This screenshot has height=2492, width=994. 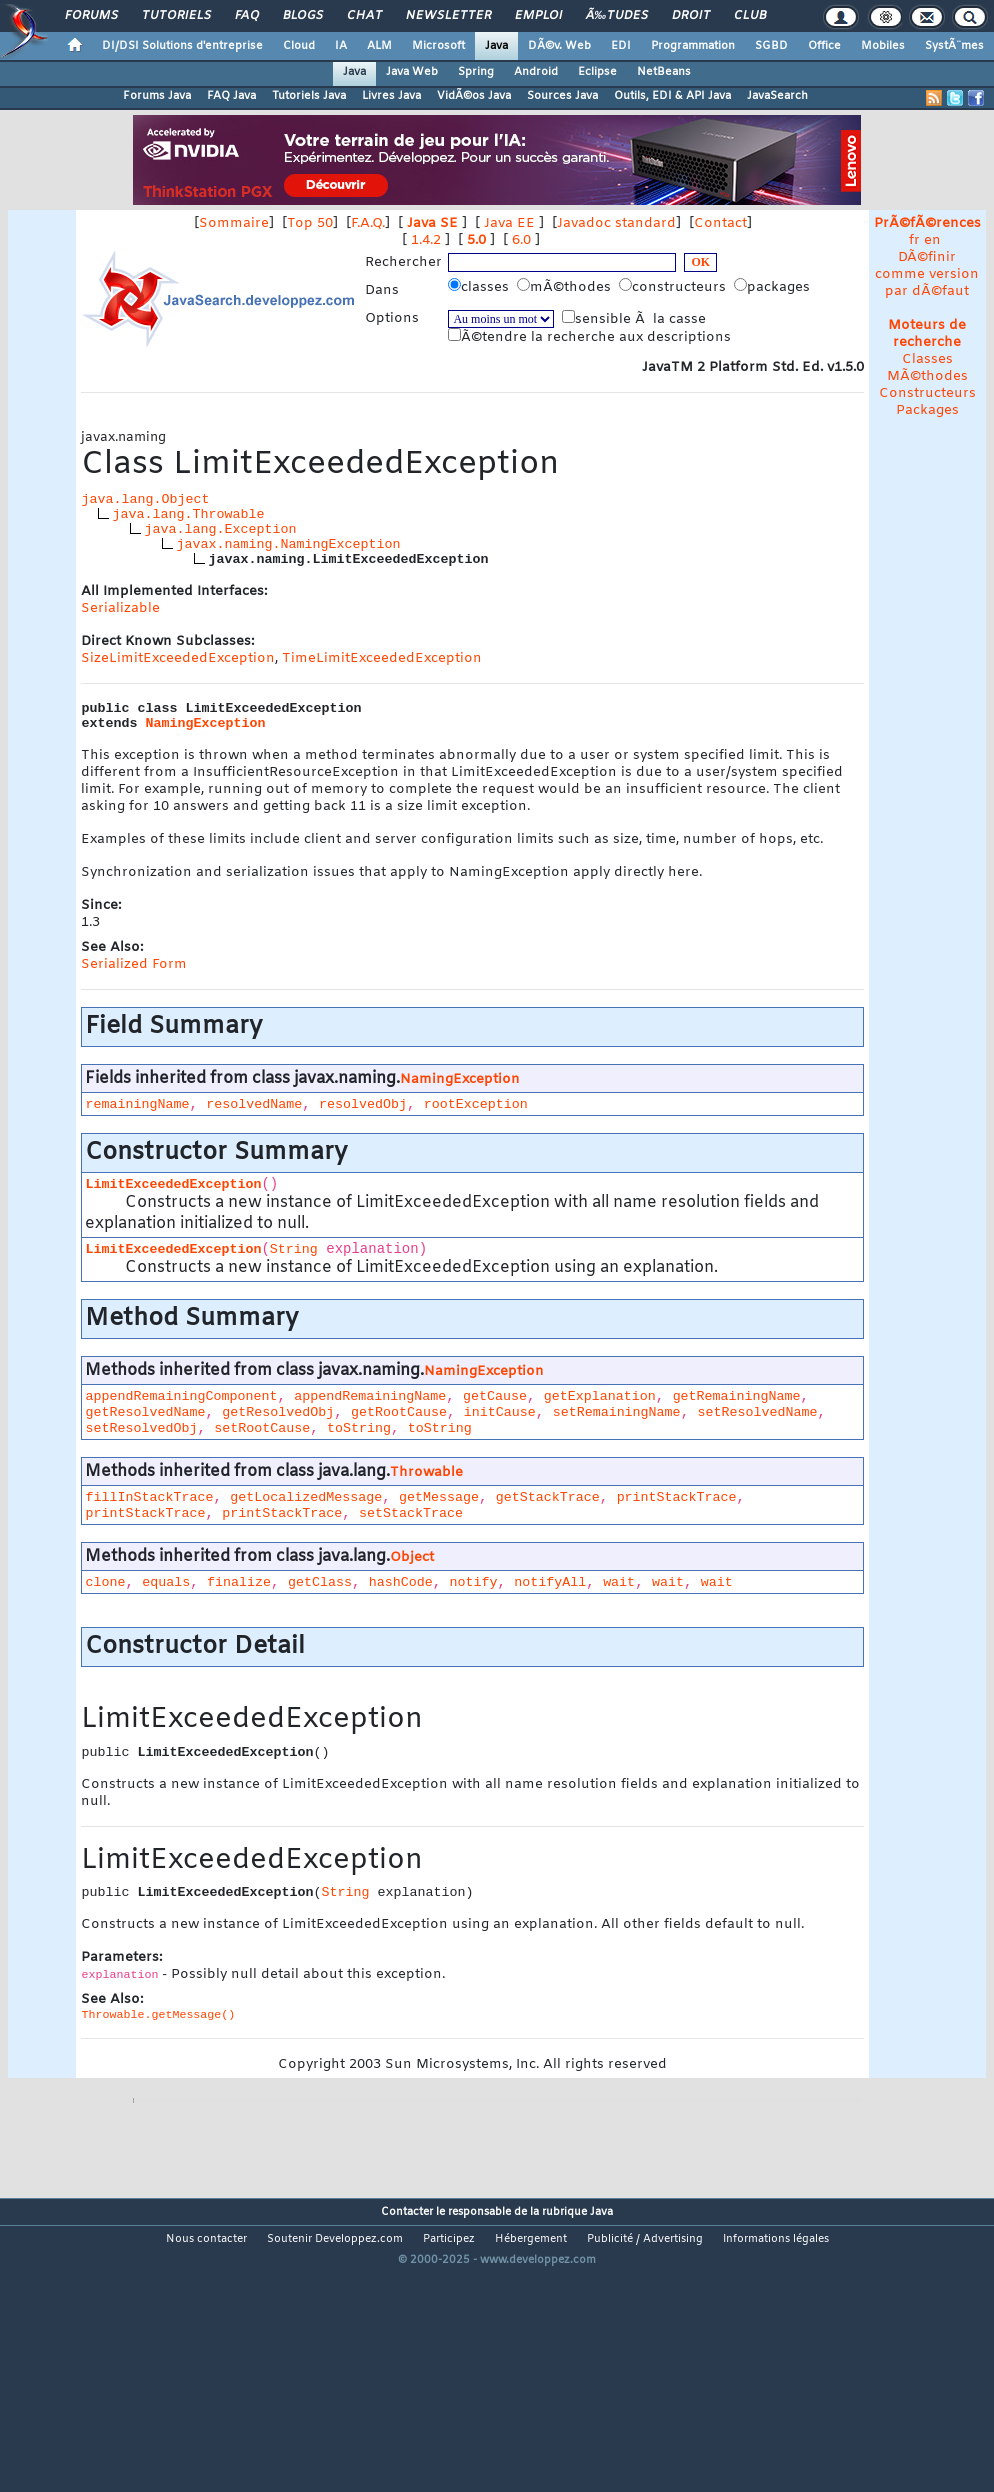 What do you see at coordinates (137, 1104) in the screenshot?
I see `remainingName` at bounding box center [137, 1104].